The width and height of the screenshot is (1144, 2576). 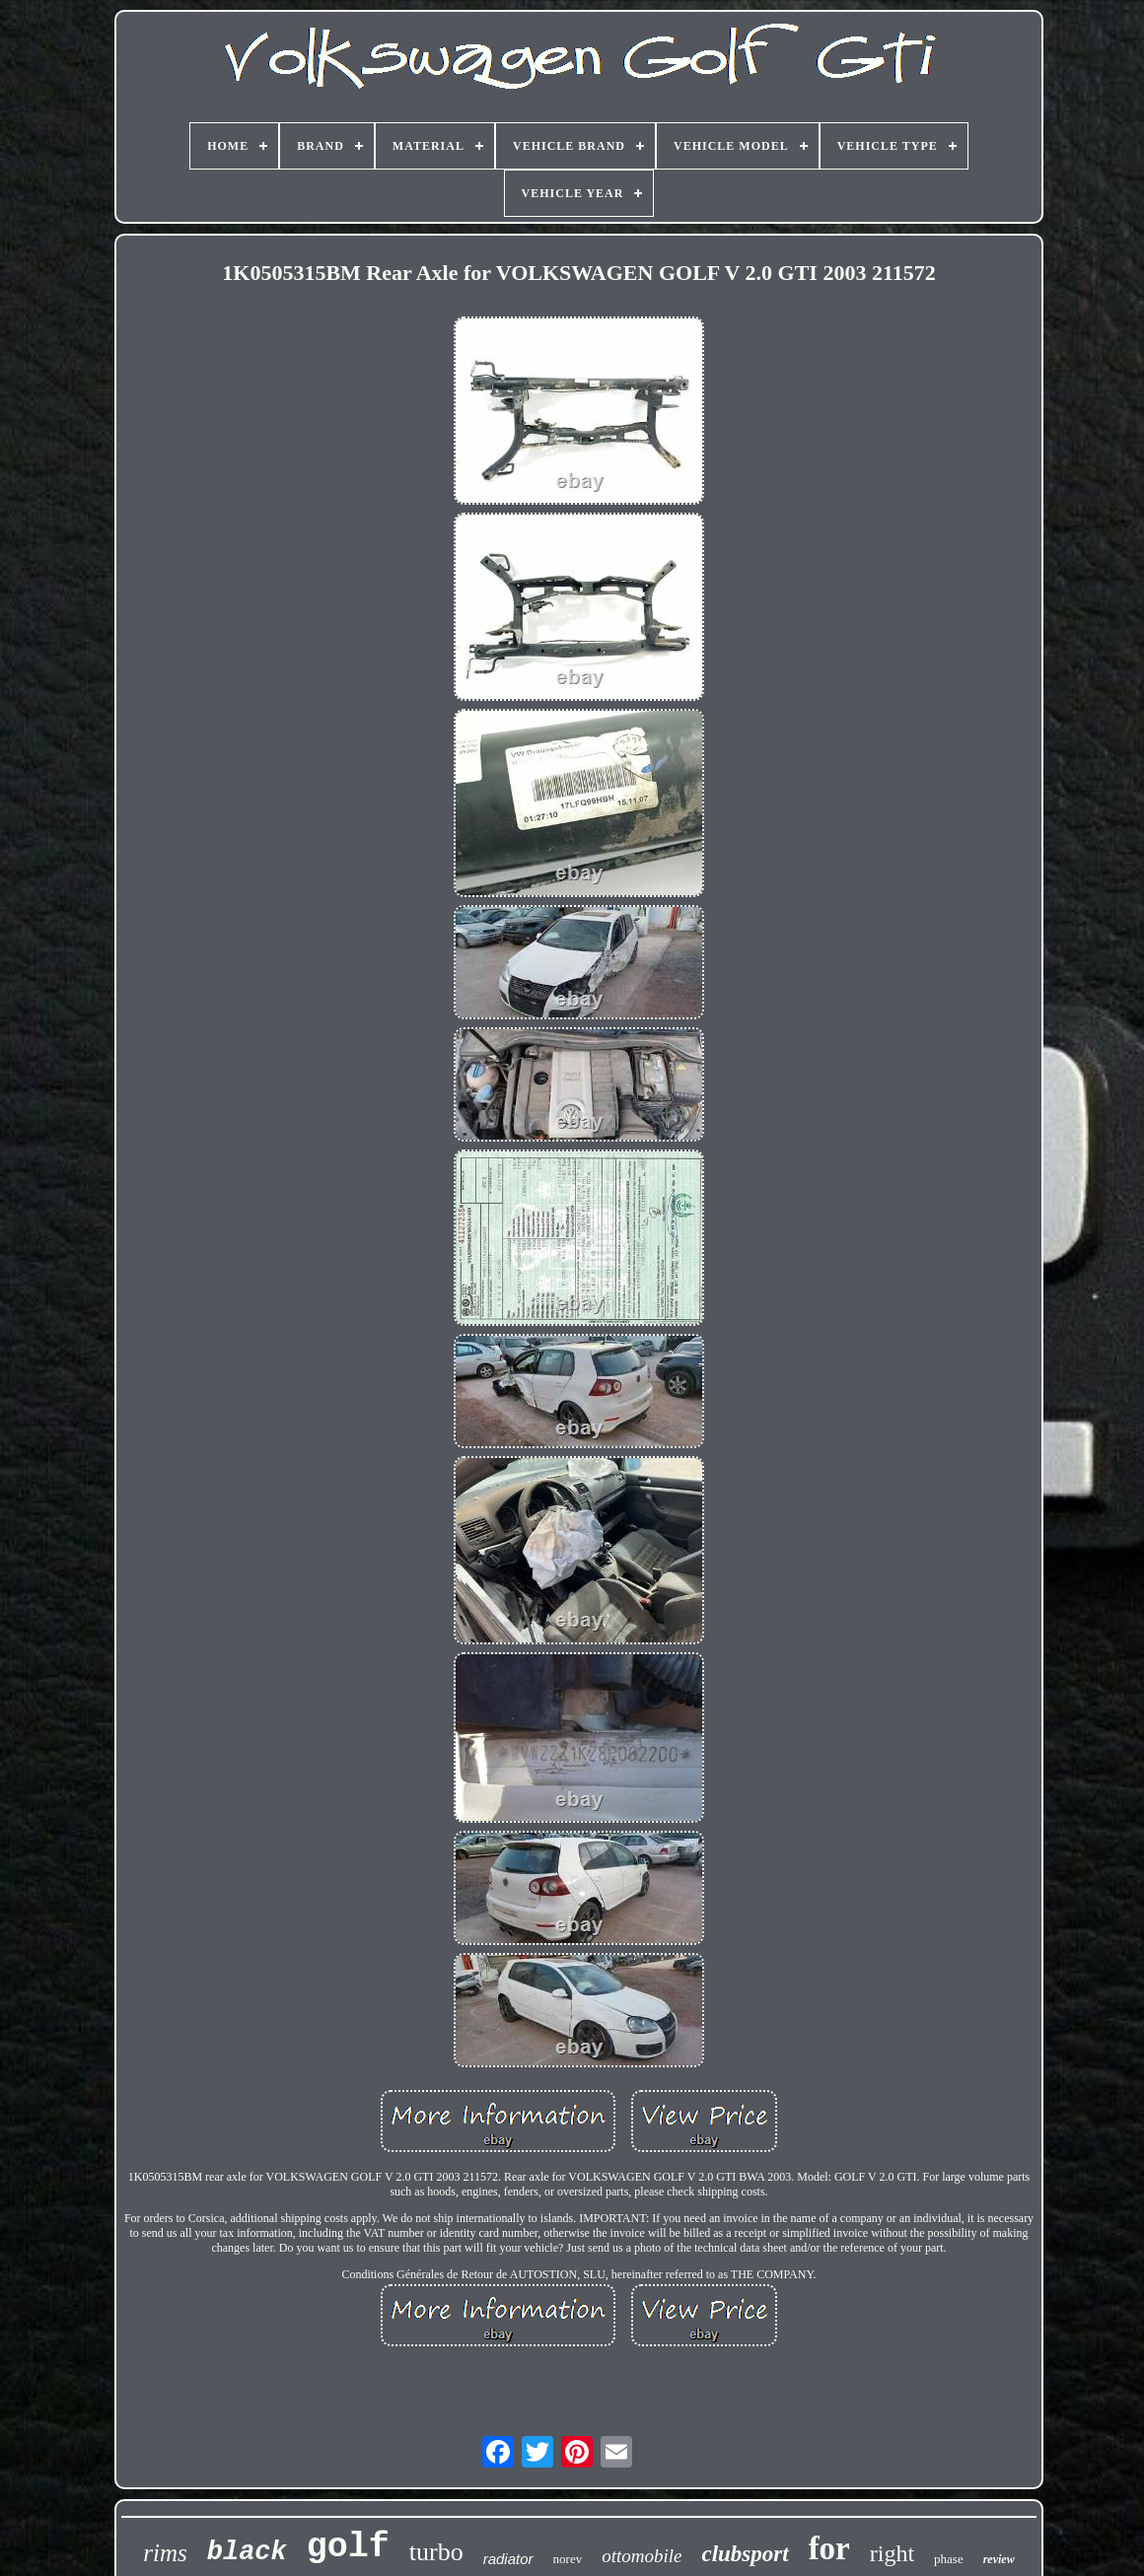 What do you see at coordinates (892, 2553) in the screenshot?
I see `right` at bounding box center [892, 2553].